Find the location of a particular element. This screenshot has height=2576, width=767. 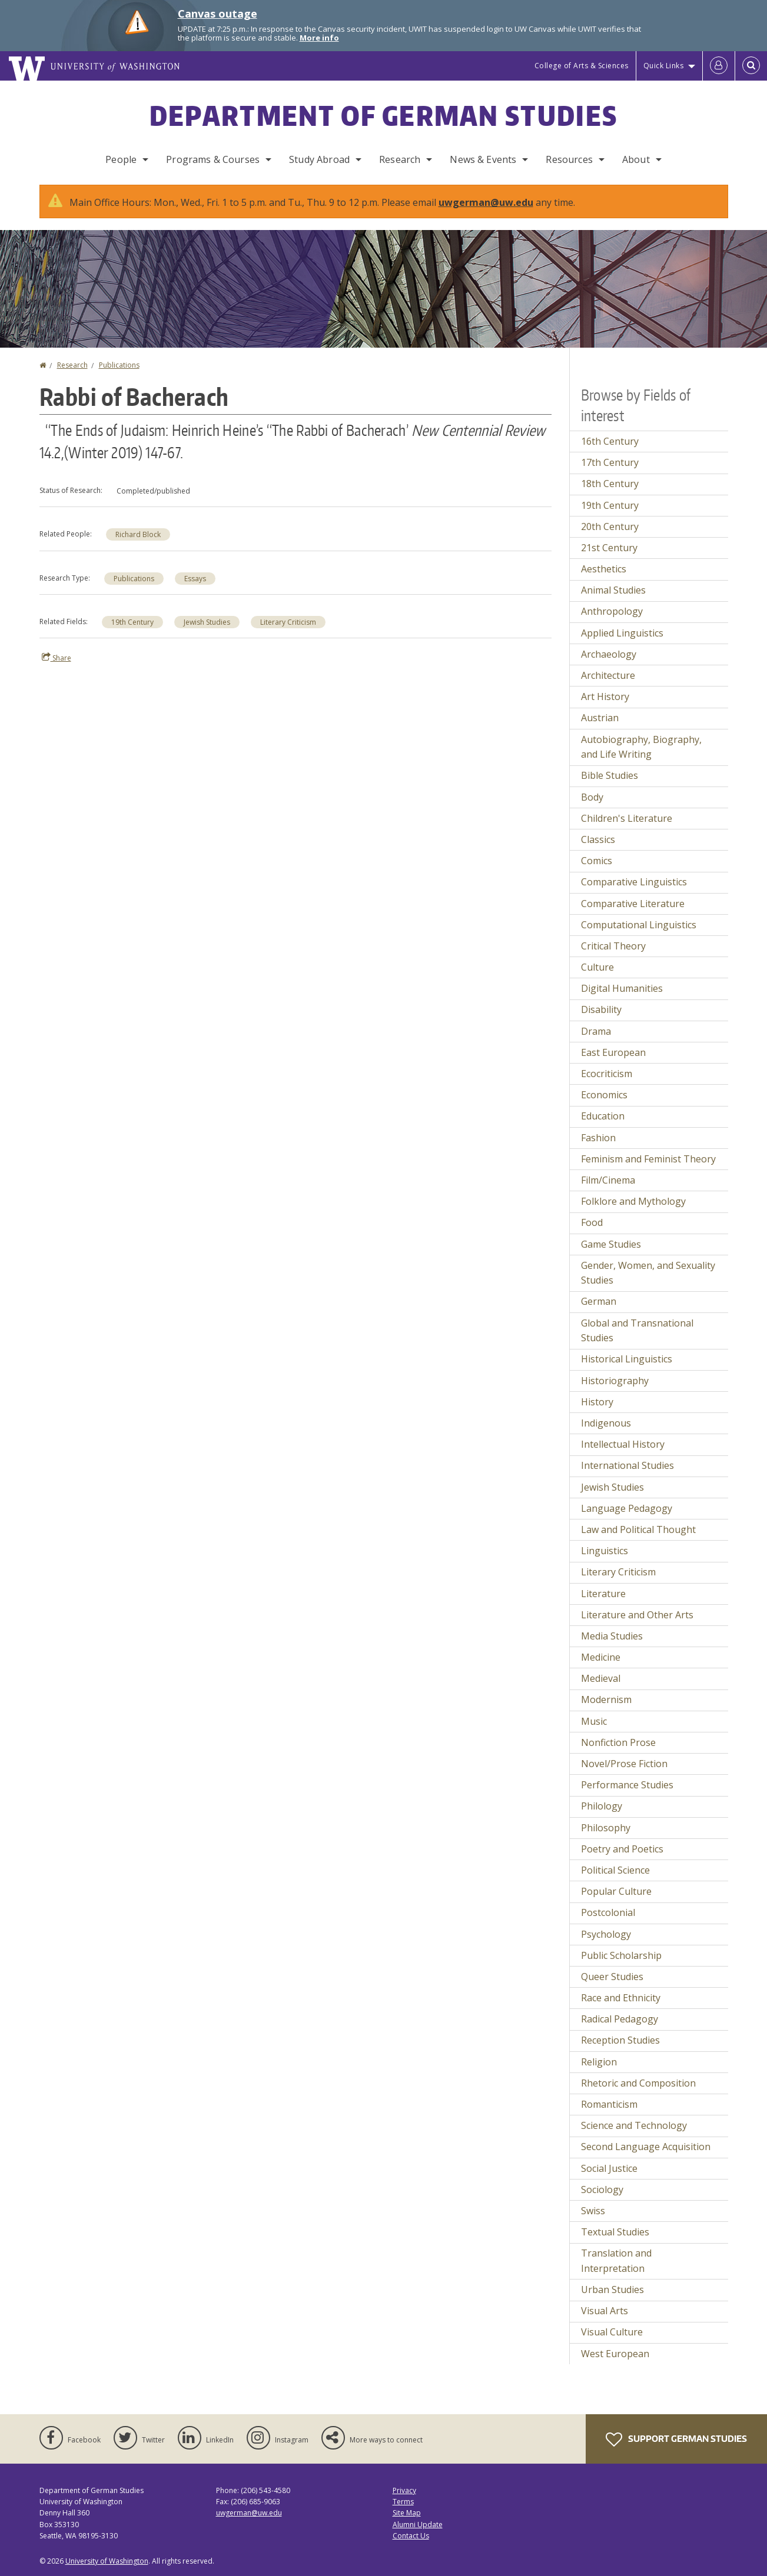

Study Abroad is located at coordinates (319, 159).